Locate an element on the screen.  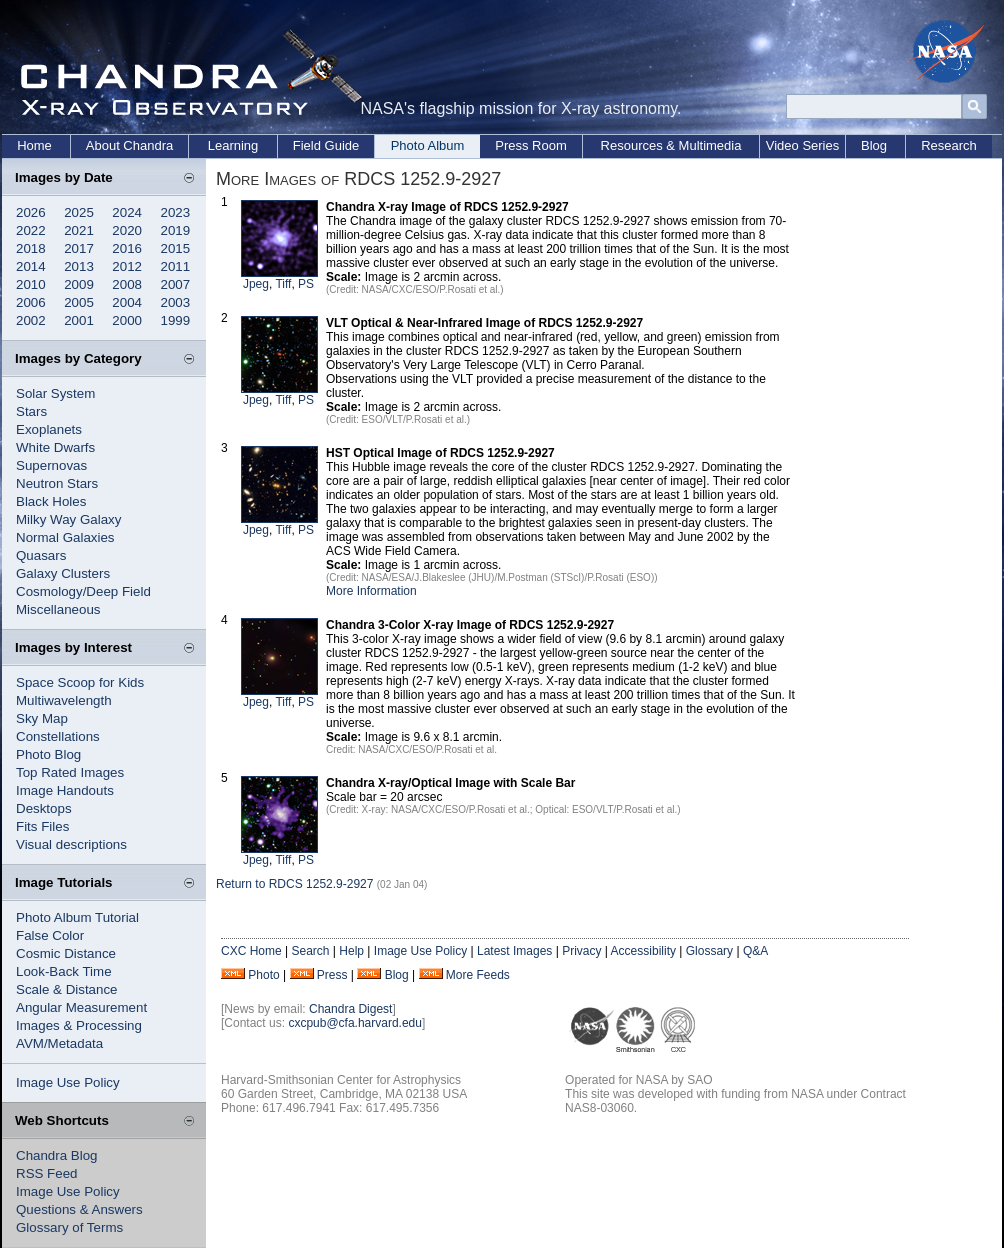
Visual descriptions is located at coordinates (71, 844).